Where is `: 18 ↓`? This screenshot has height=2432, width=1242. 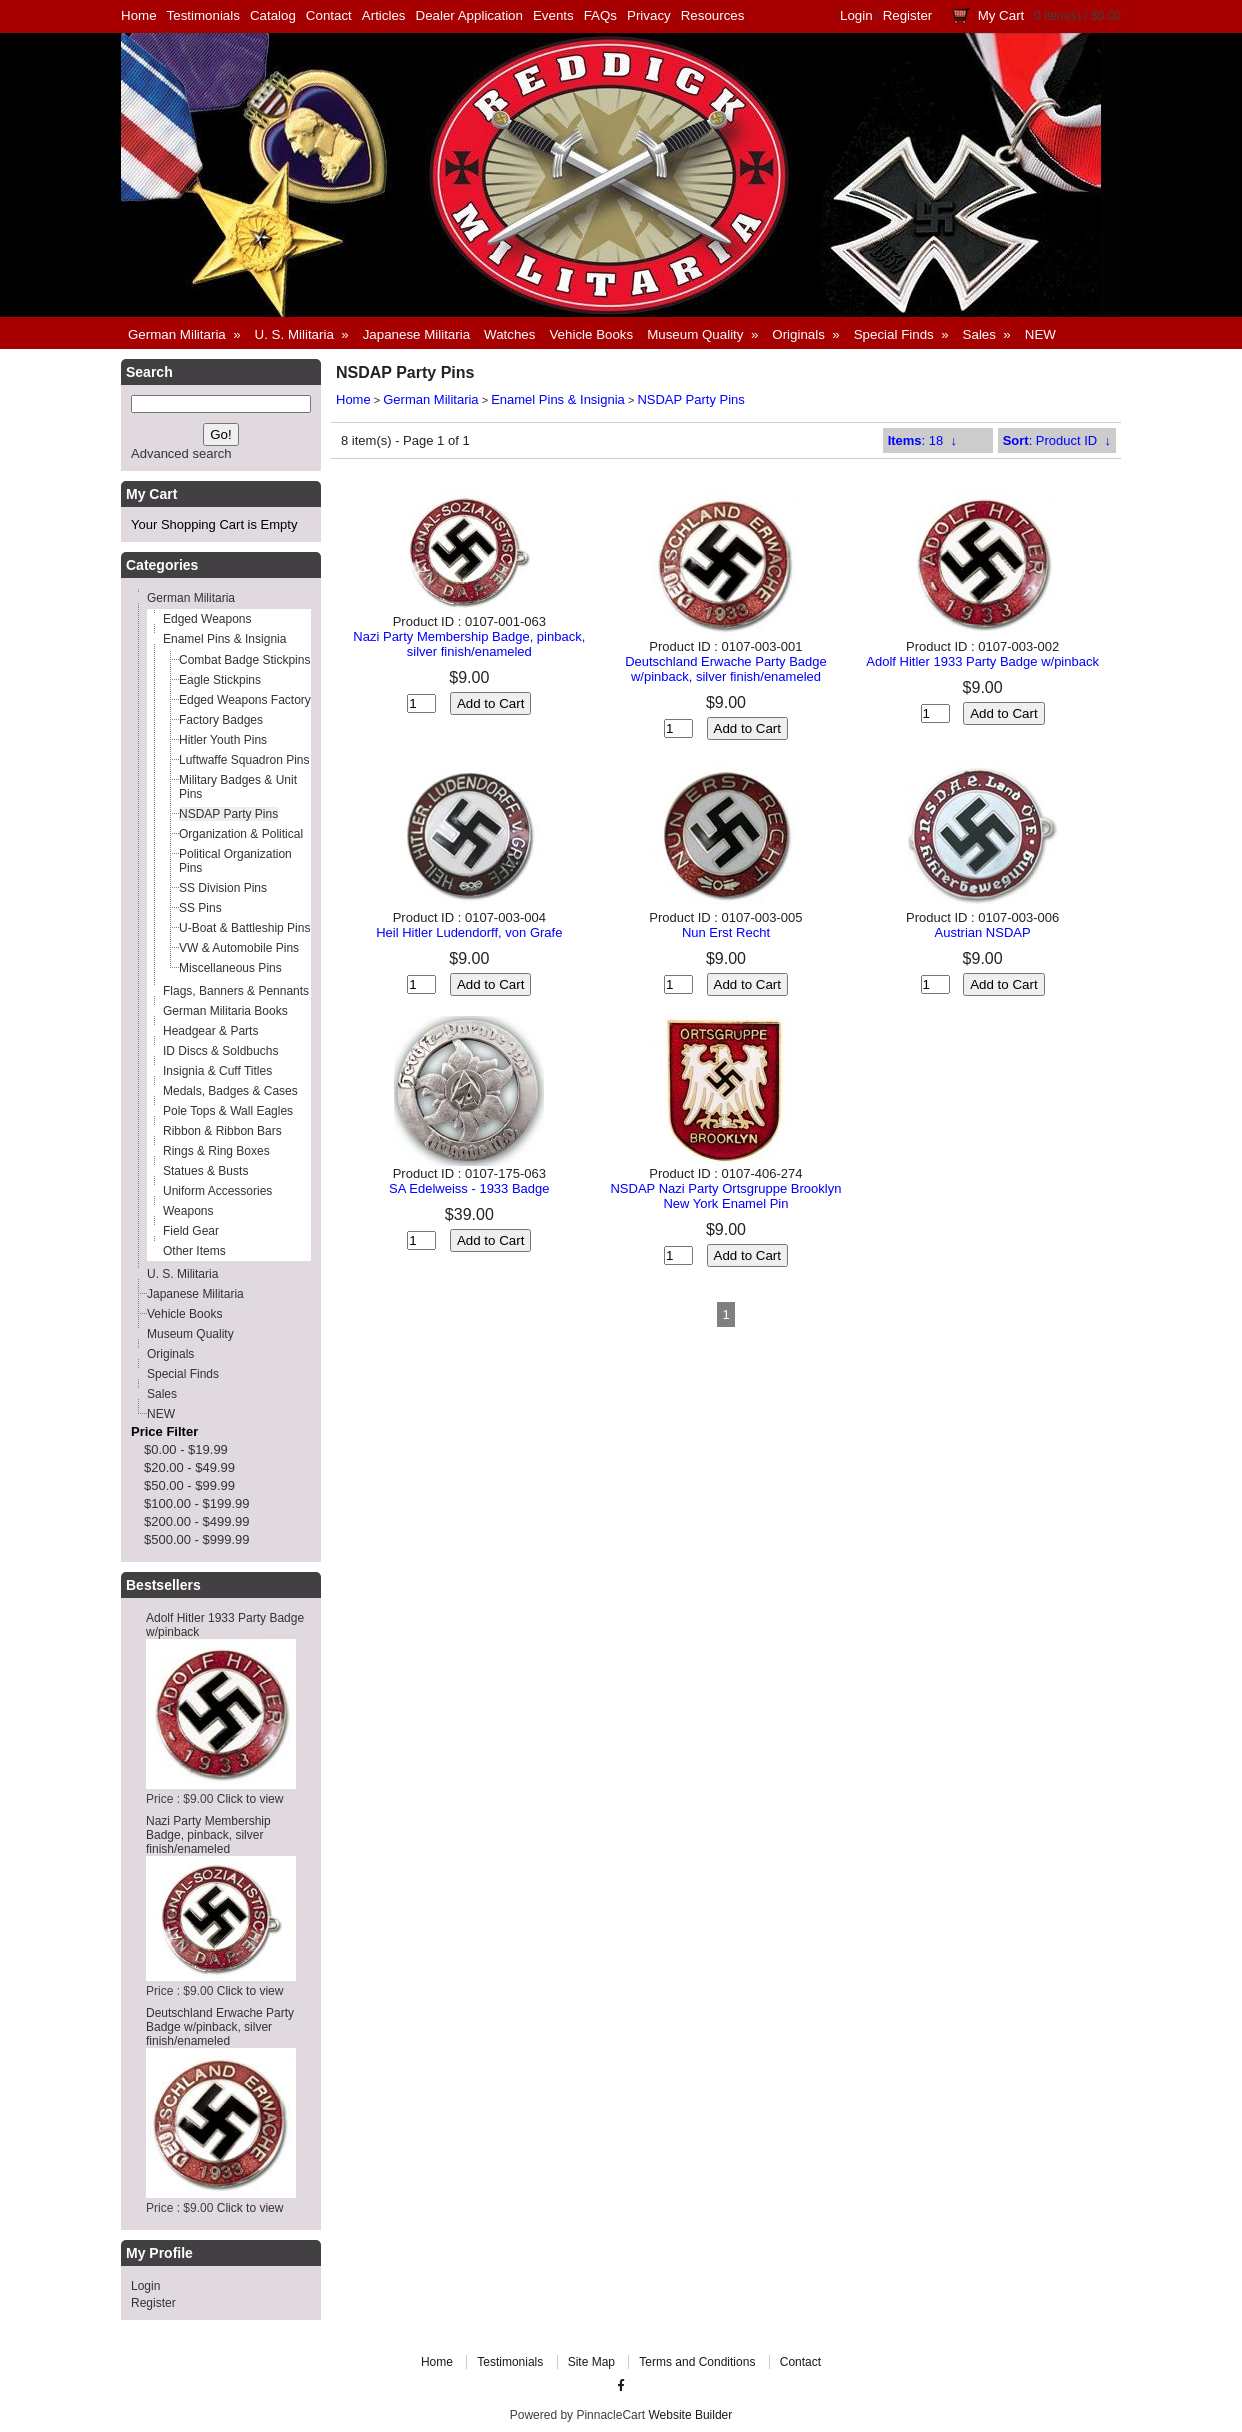
: 18 ↓ is located at coordinates (922, 440).